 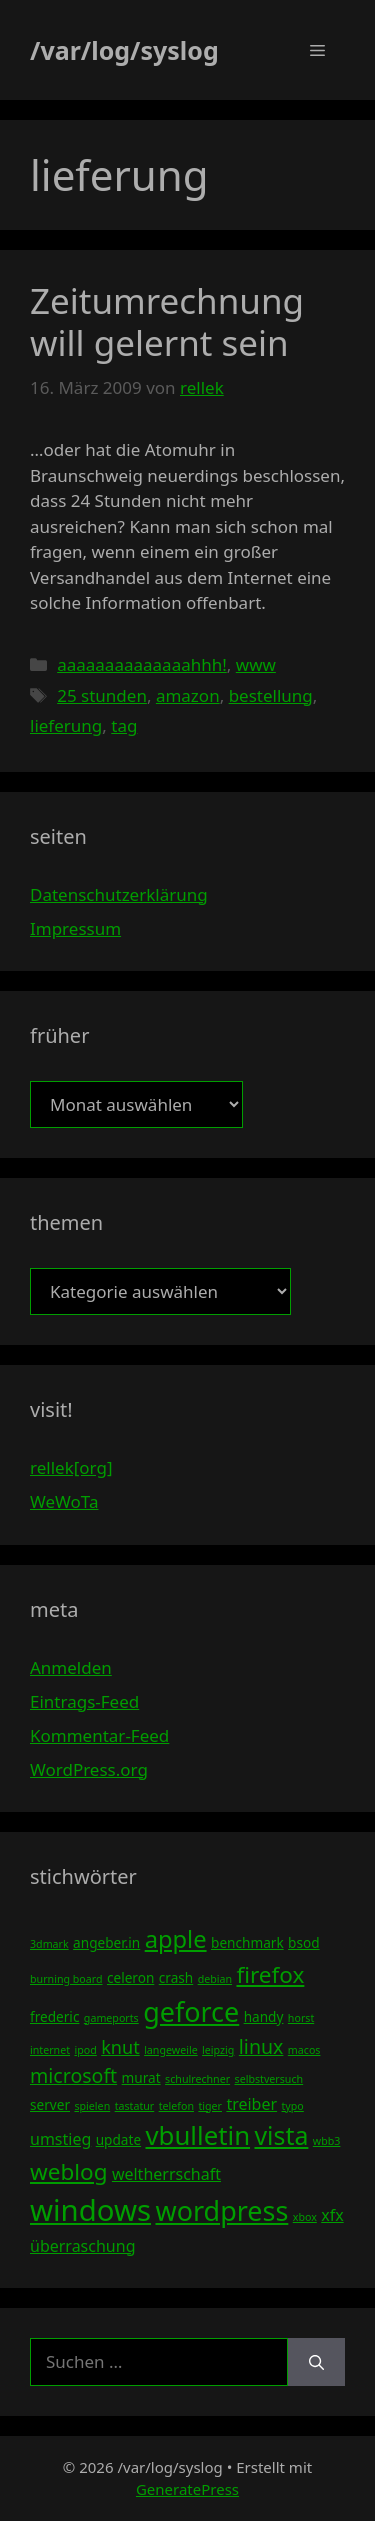 What do you see at coordinates (271, 695) in the screenshot?
I see `bestellung` at bounding box center [271, 695].